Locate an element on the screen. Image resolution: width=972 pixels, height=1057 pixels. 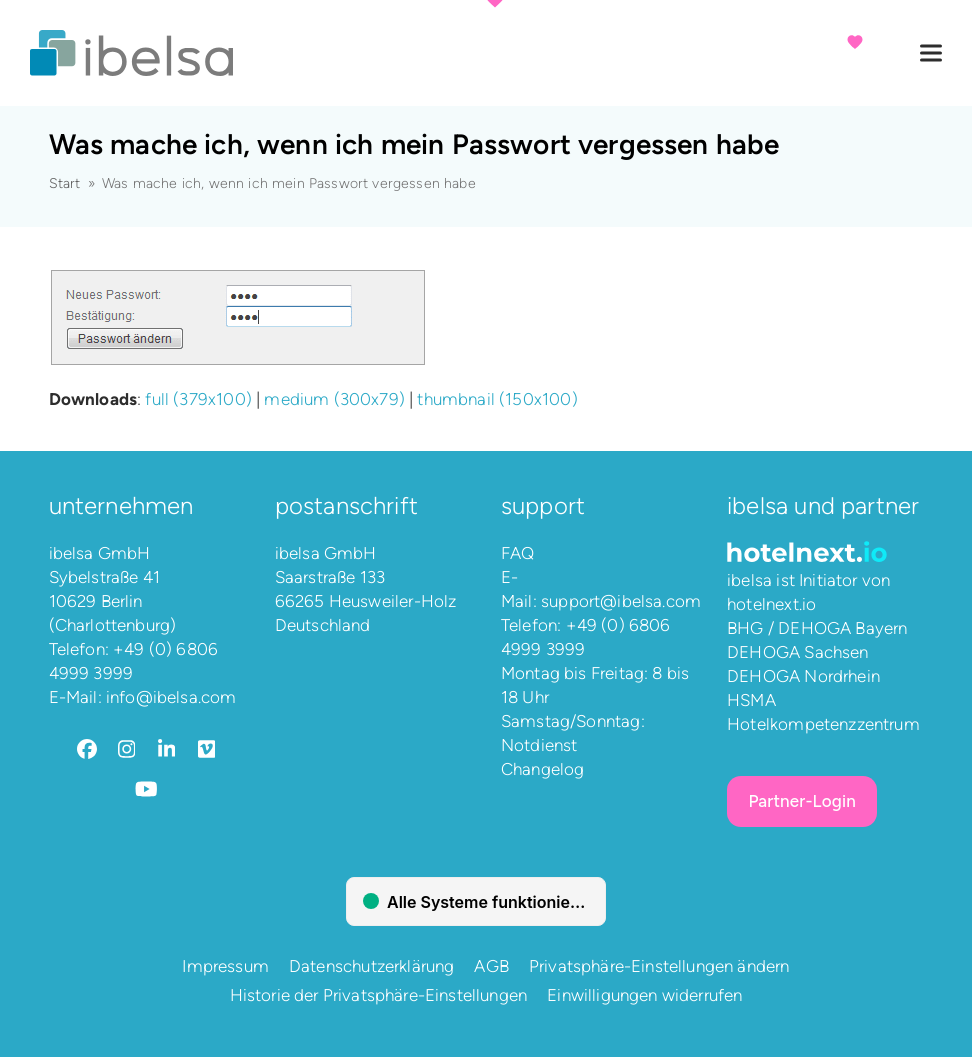
Hotelkompetenzzentrum is located at coordinates (823, 724).